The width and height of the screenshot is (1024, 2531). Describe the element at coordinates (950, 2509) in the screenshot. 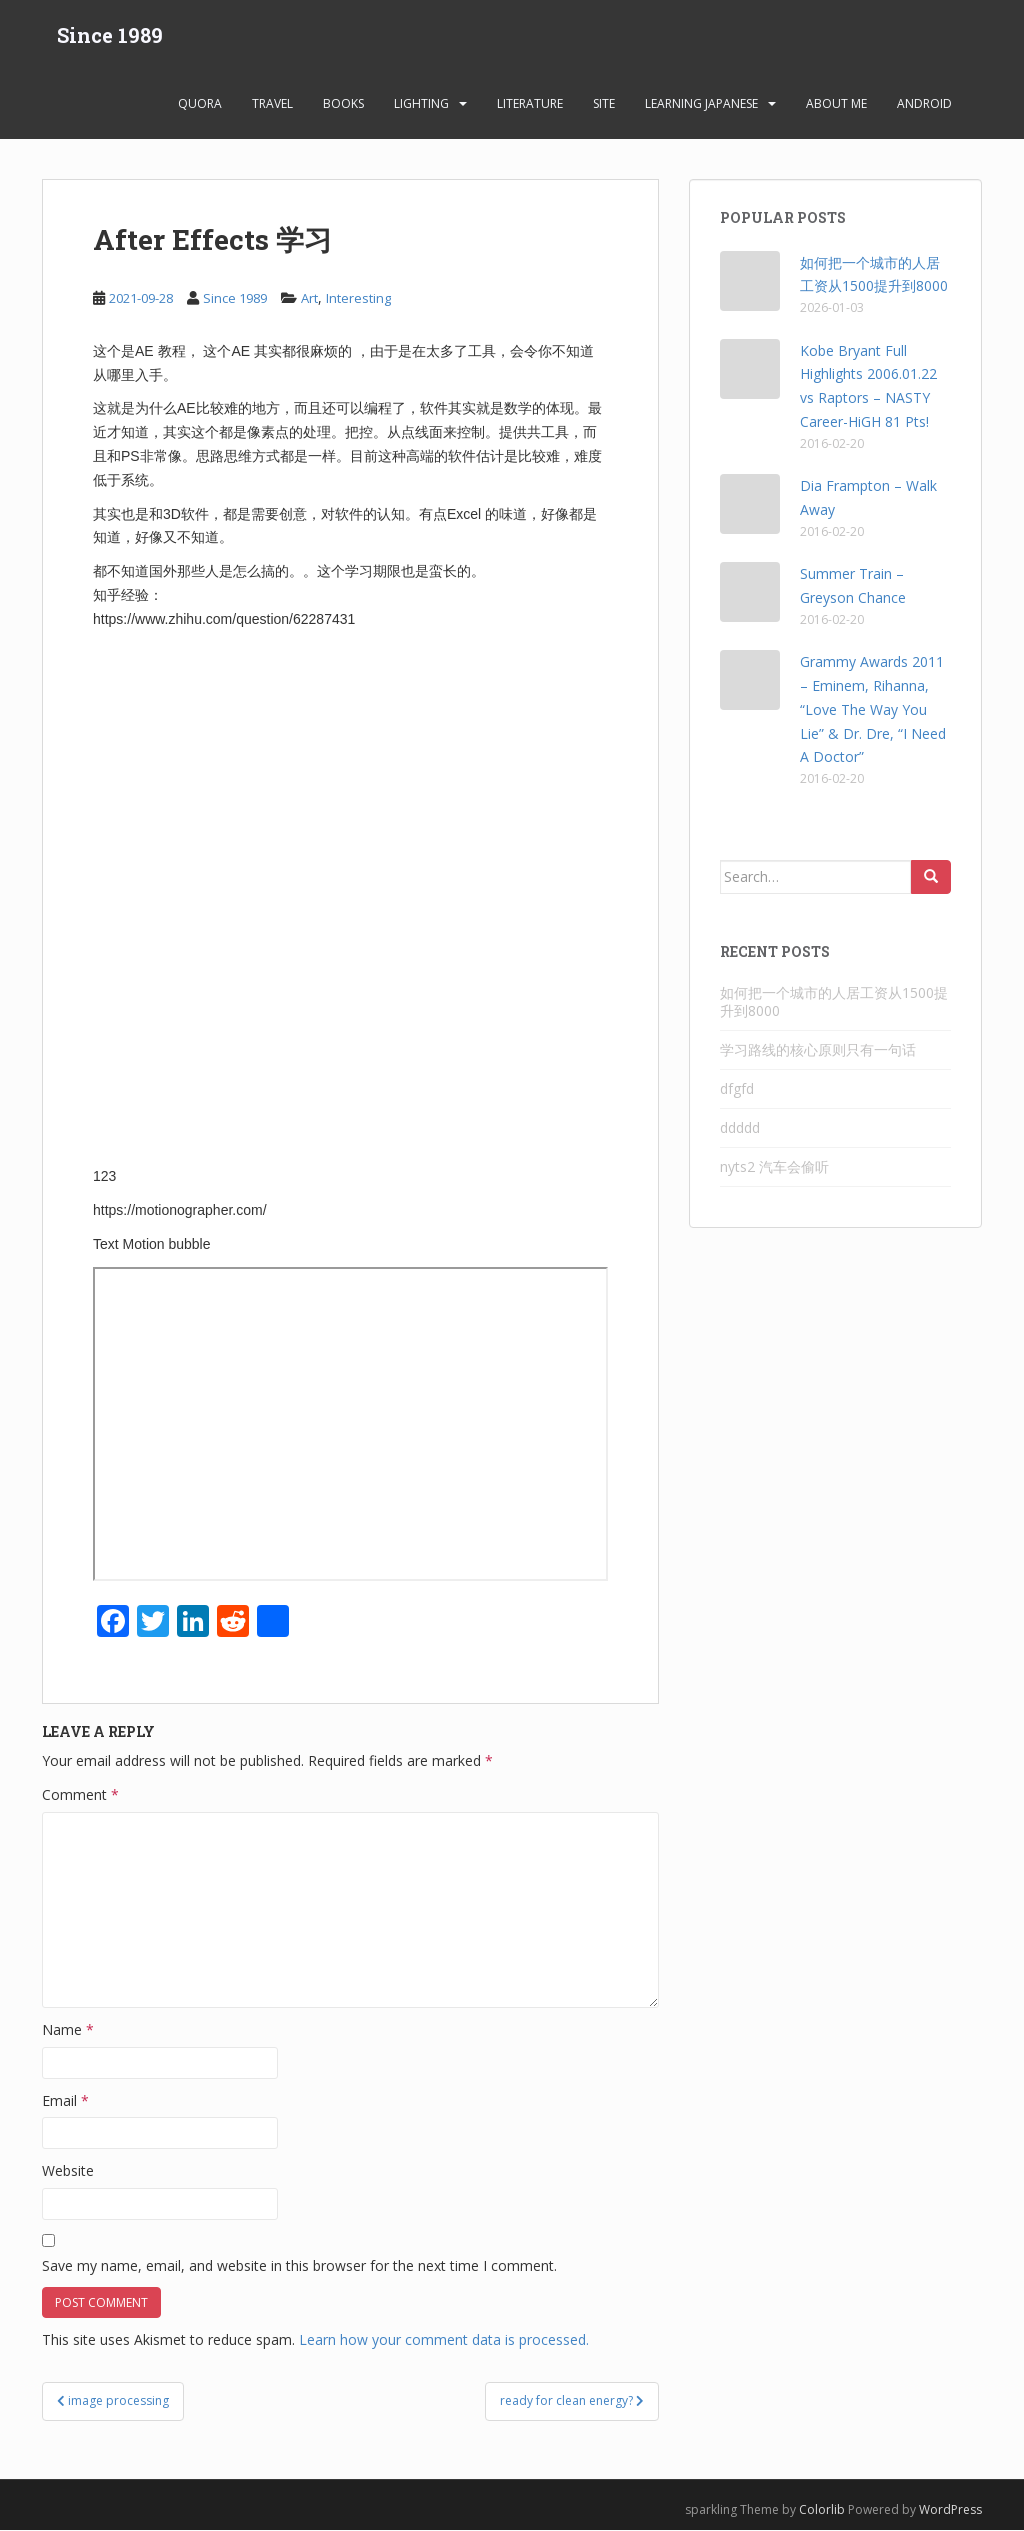

I see `WordPress` at that location.